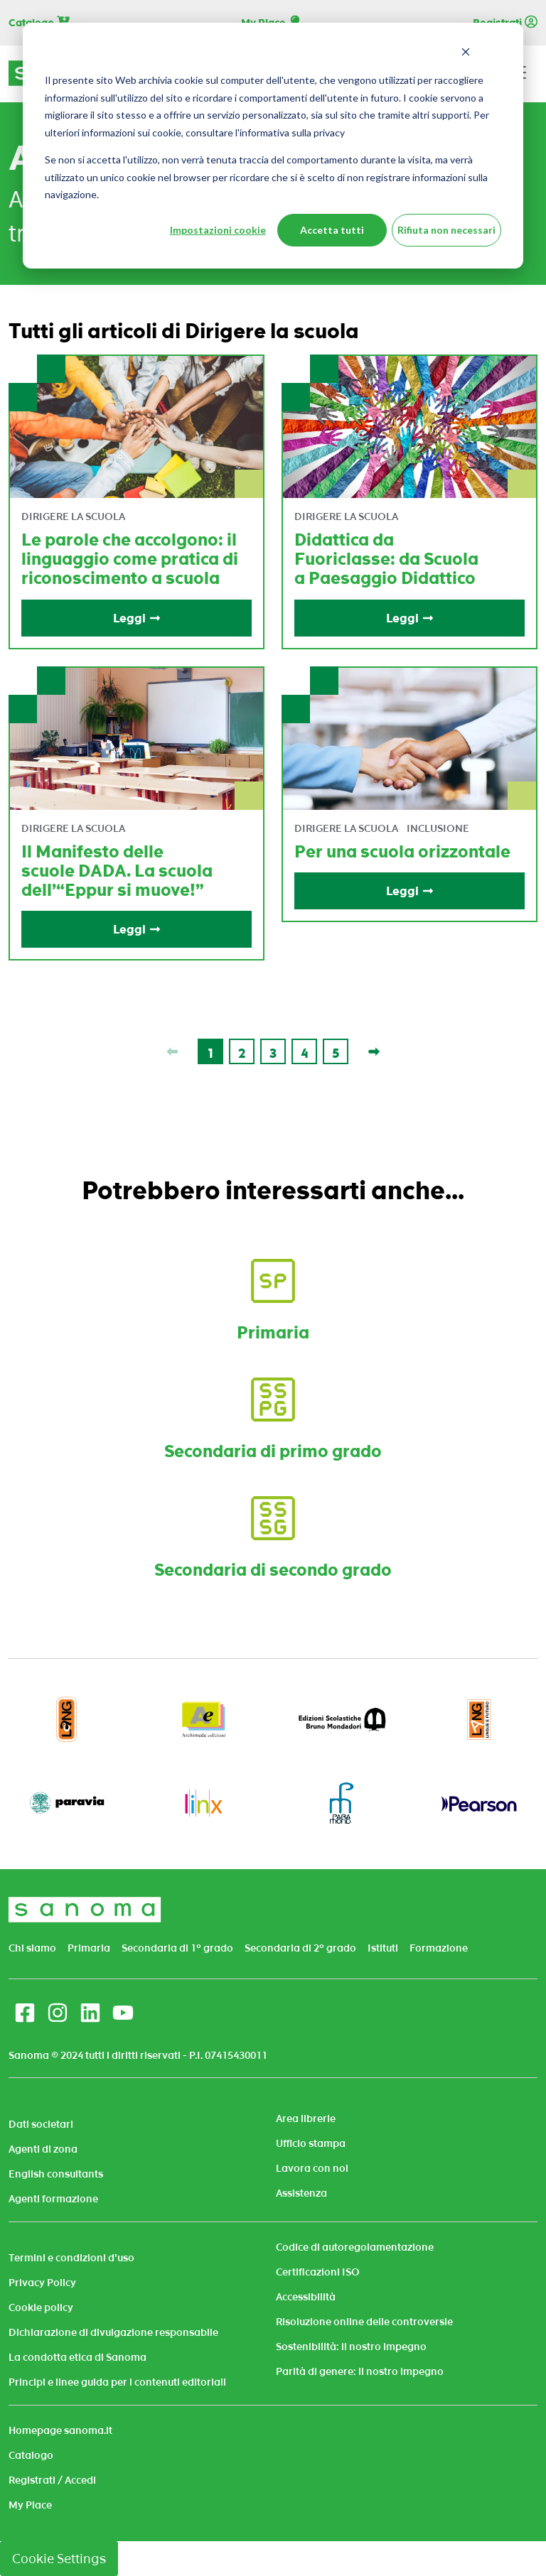  What do you see at coordinates (410, 618) in the screenshot?
I see `Leggi [Read full post: Didattica da Fuoriclasse: da Scuola a Paesaggio Didattico]` at bounding box center [410, 618].